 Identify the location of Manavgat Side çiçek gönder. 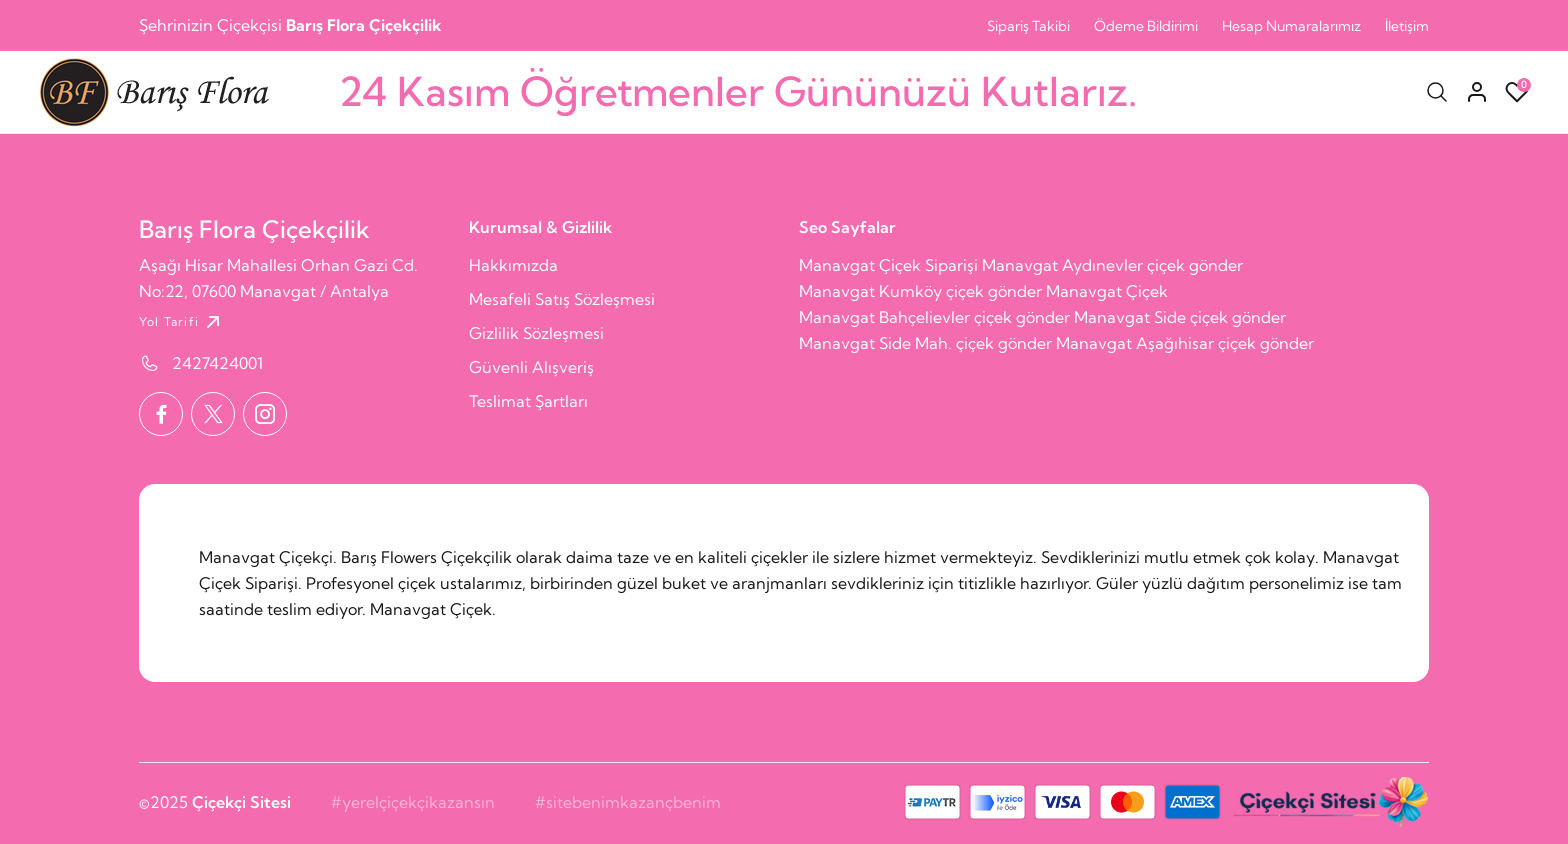
(1180, 317).